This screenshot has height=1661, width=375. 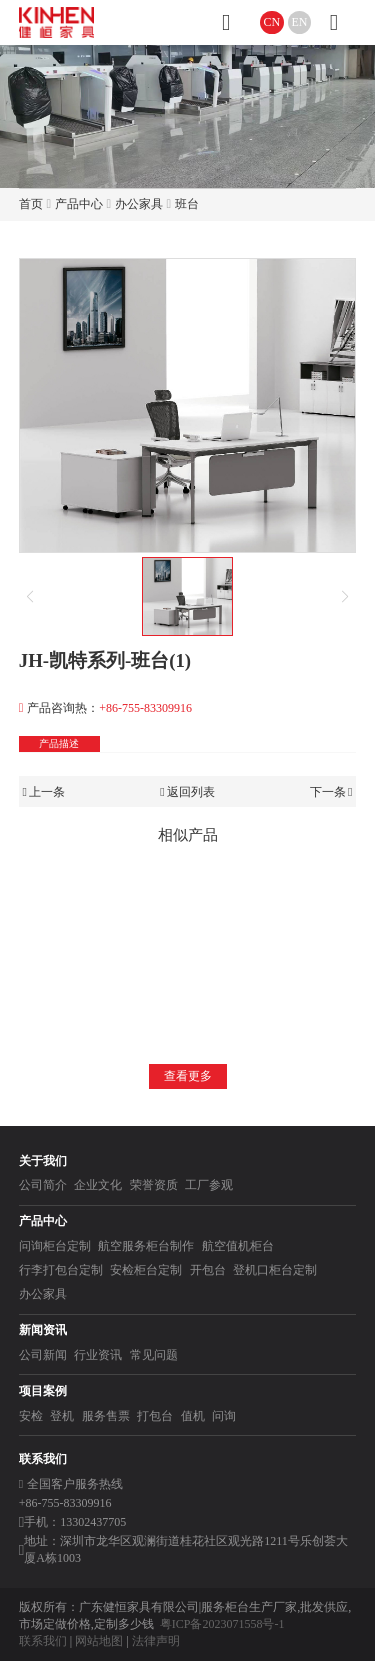 I want to click on 产品中心, so click(x=79, y=204).